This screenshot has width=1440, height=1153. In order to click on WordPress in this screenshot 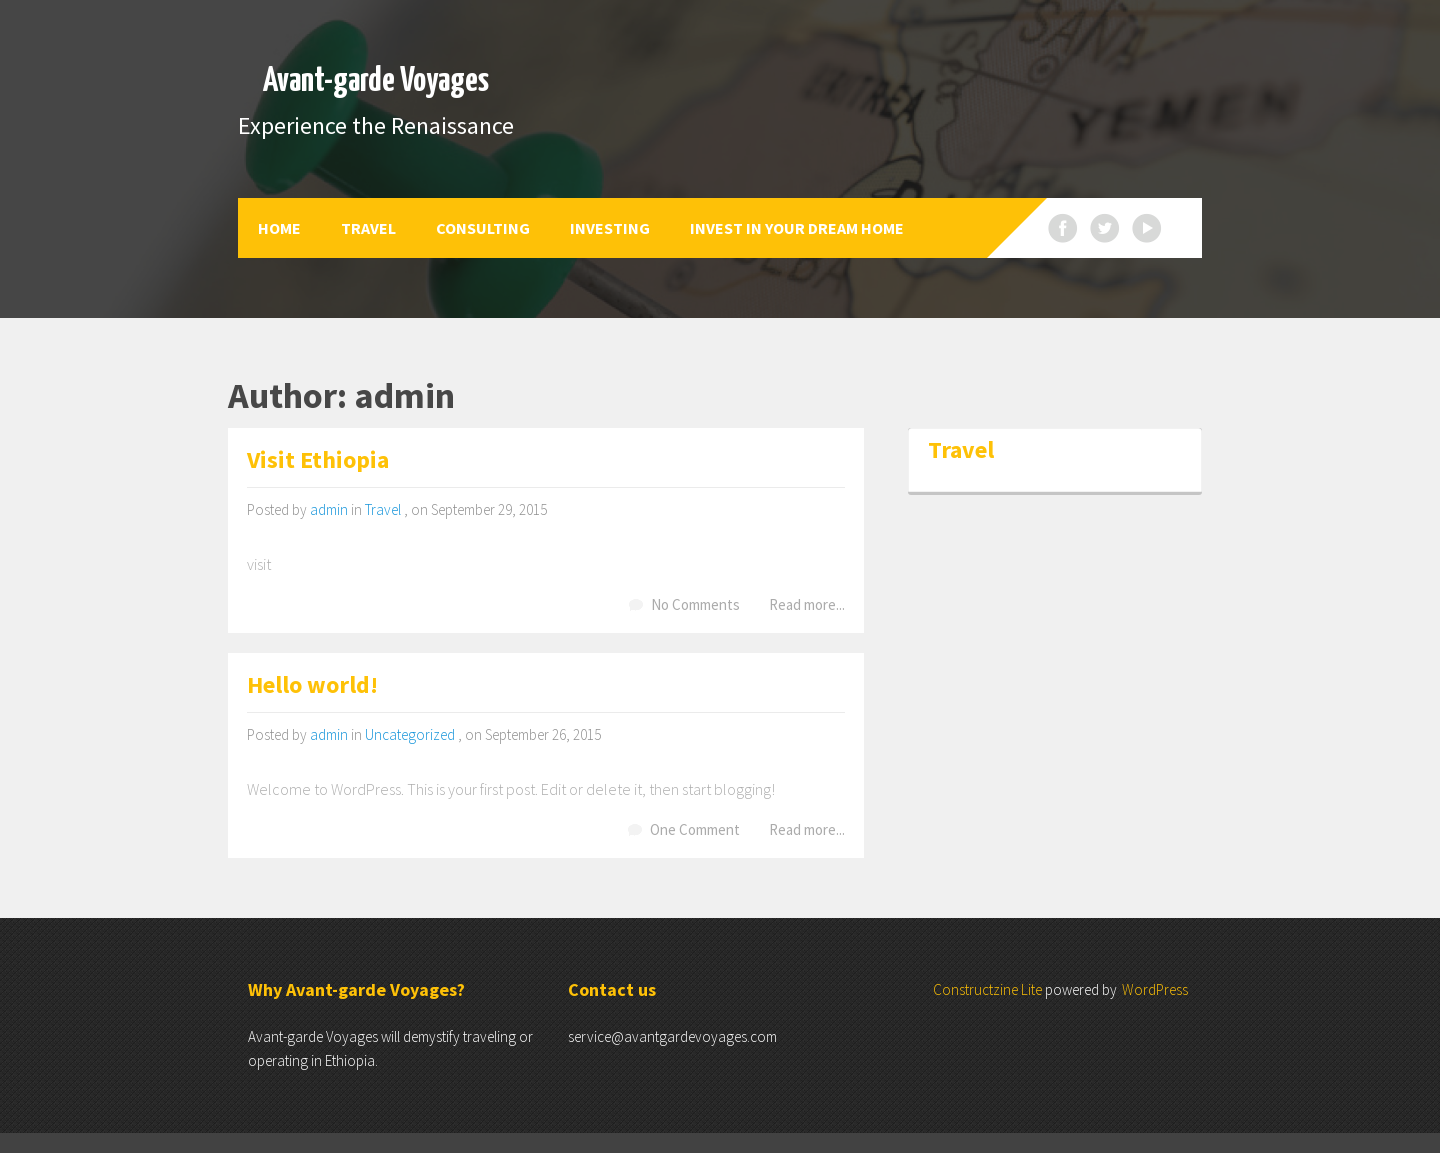, I will do `click(1155, 989)`.